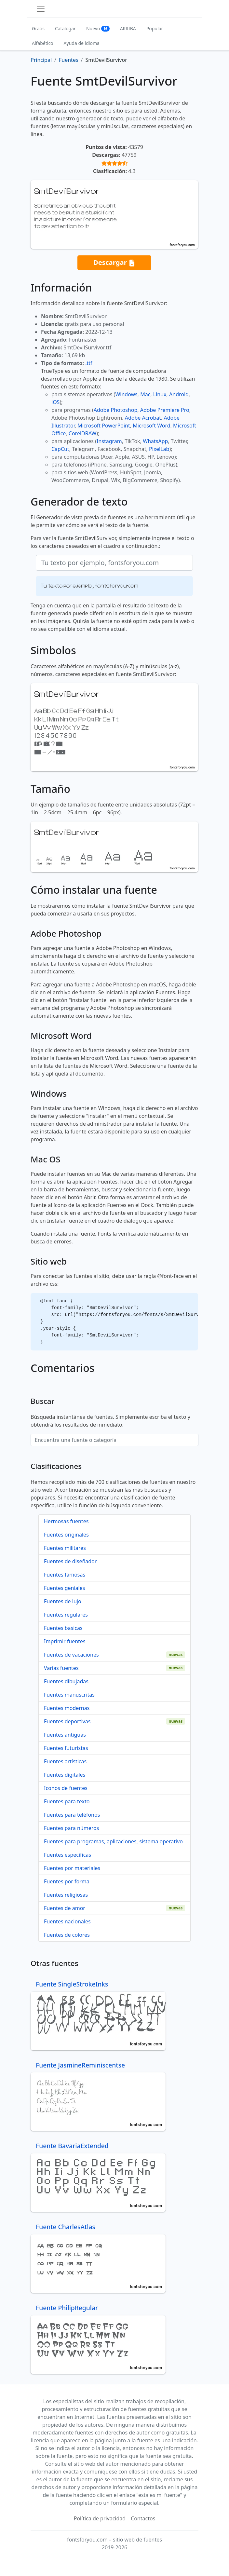 The height and width of the screenshot is (2576, 229). I want to click on Fuentes deportivas, so click(67, 1721).